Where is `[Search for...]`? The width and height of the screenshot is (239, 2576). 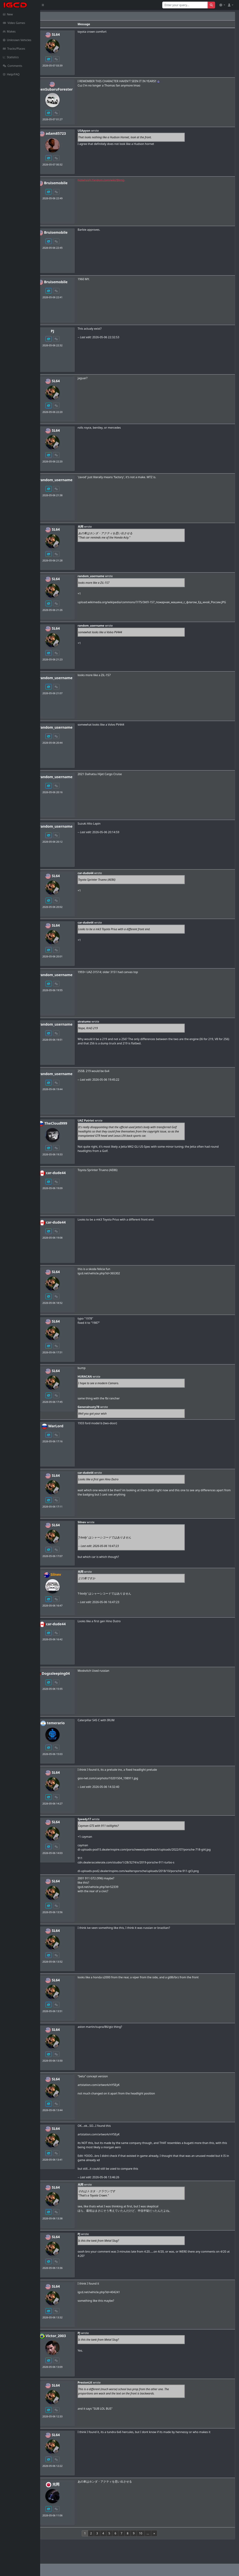 [Search for...] is located at coordinates (185, 5).